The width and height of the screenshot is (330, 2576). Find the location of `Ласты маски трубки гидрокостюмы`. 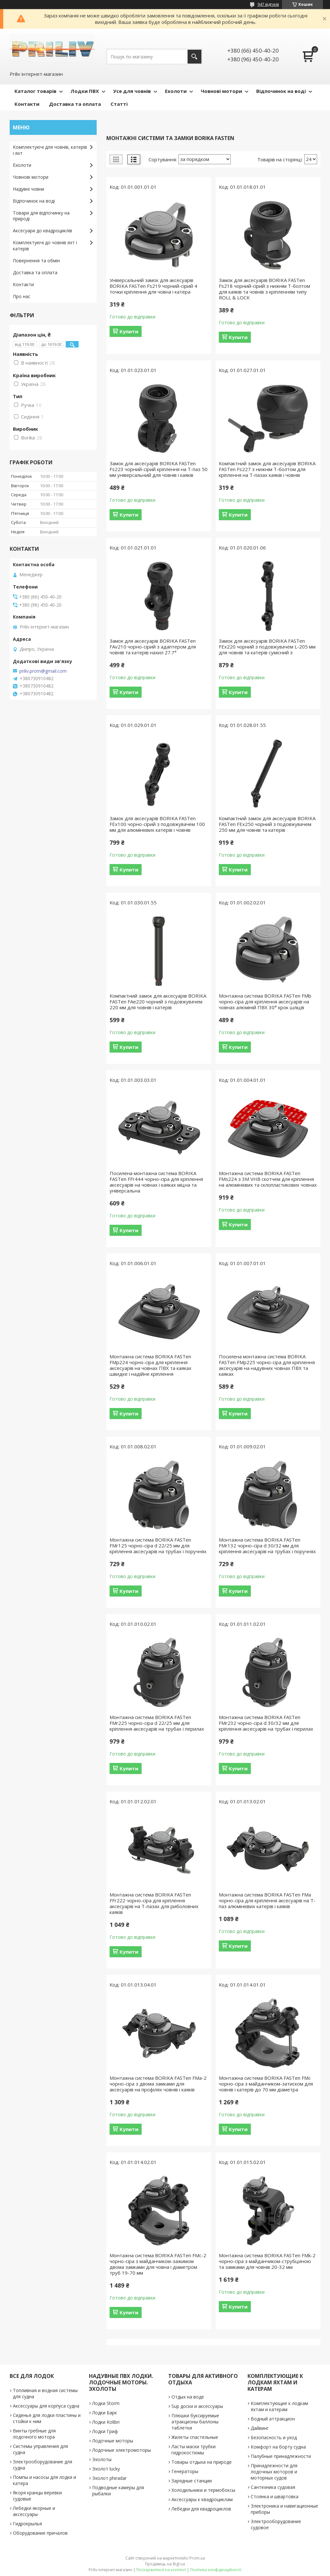

Ласты маски трубки гидрокостюмы is located at coordinates (193, 2449).